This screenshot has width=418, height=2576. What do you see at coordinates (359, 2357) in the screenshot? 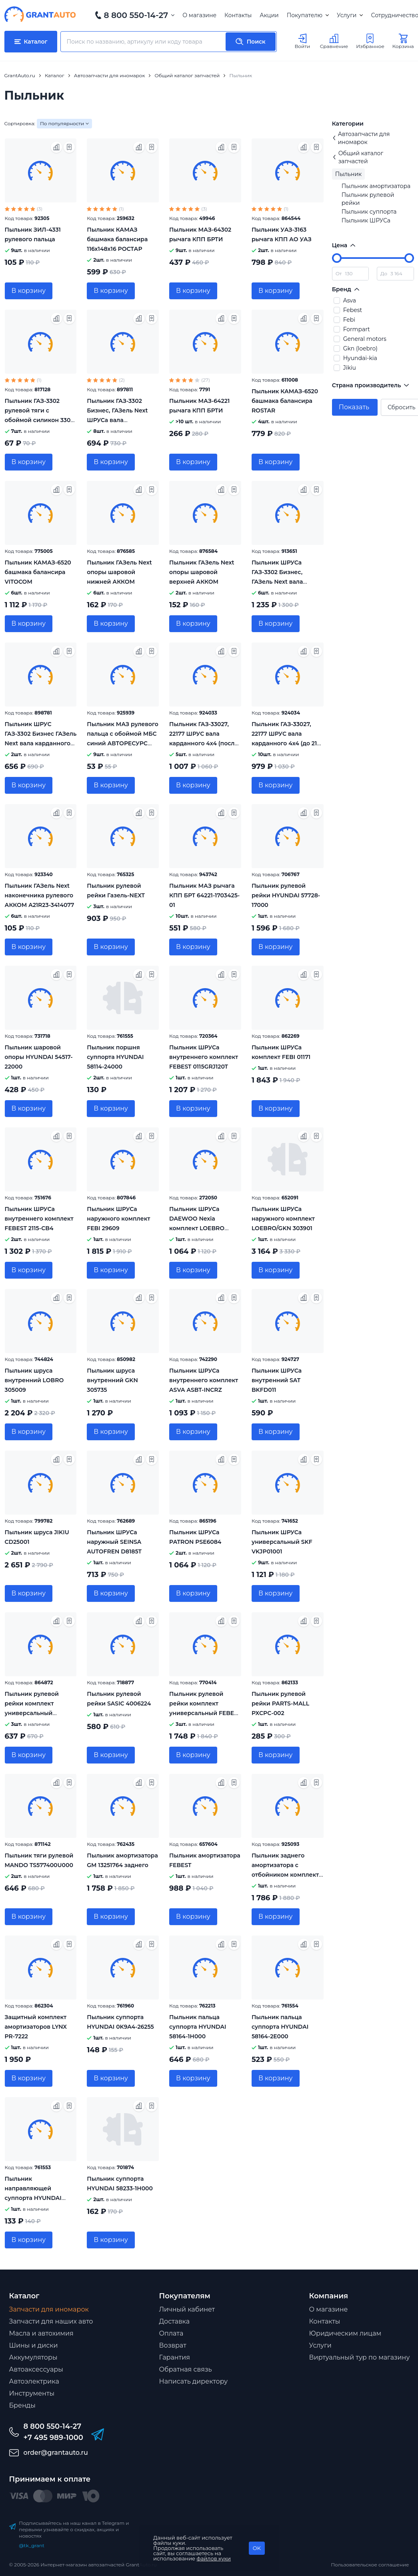
I see `Виртуальный тур по магазину` at bounding box center [359, 2357].